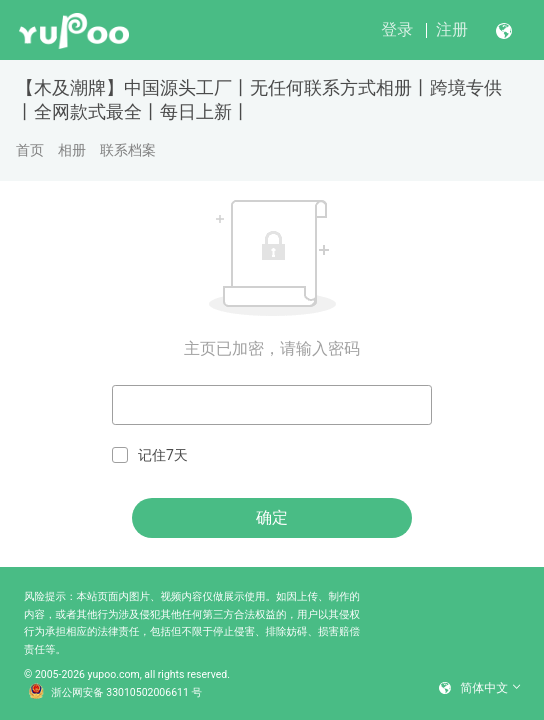 The image size is (544, 720). Describe the element at coordinates (150, 455) in the screenshot. I see `记住7天` at that location.